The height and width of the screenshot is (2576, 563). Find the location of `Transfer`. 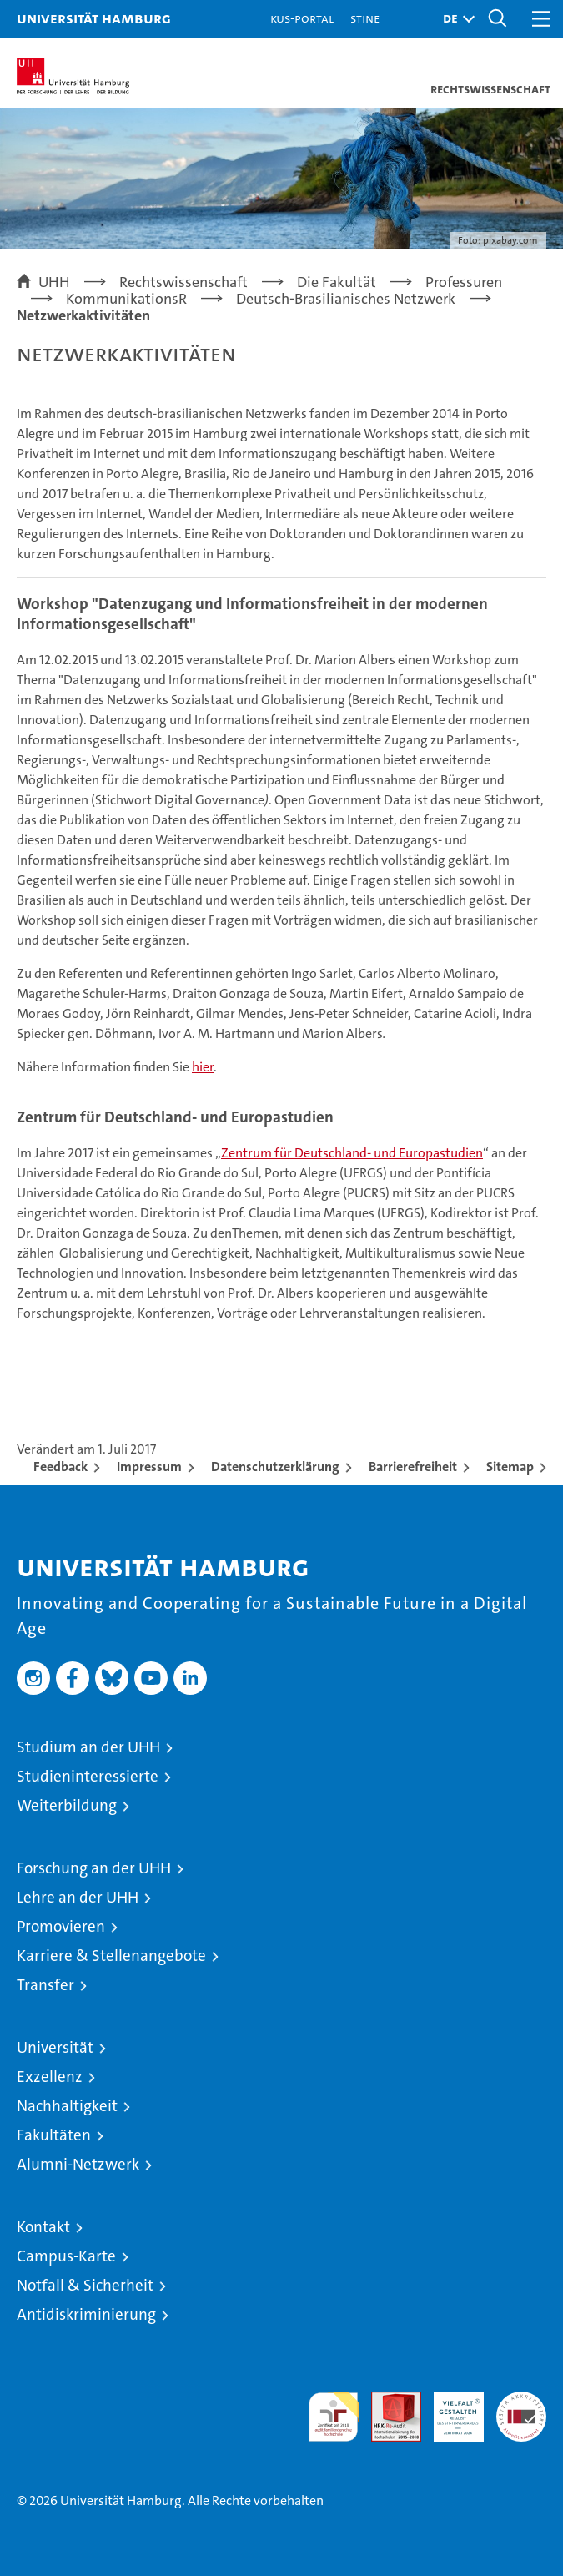

Transfer is located at coordinates (45, 1984).